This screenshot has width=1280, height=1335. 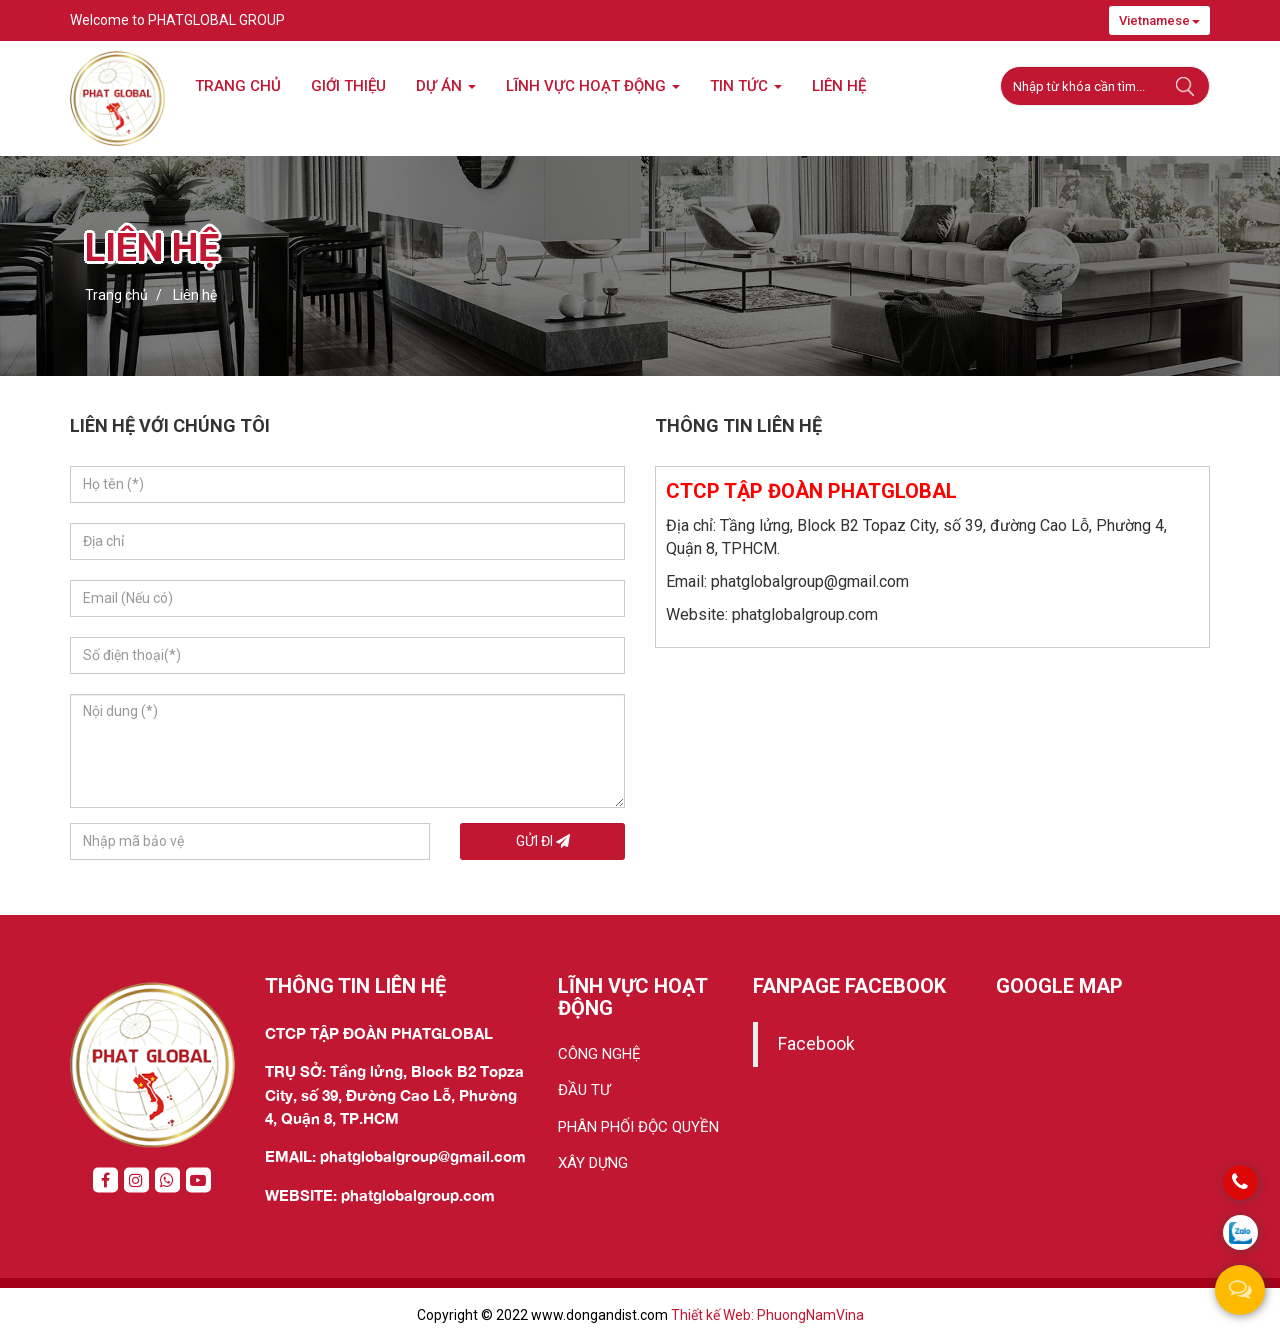 What do you see at coordinates (1159, 20) in the screenshot?
I see `Vietnamese` at bounding box center [1159, 20].